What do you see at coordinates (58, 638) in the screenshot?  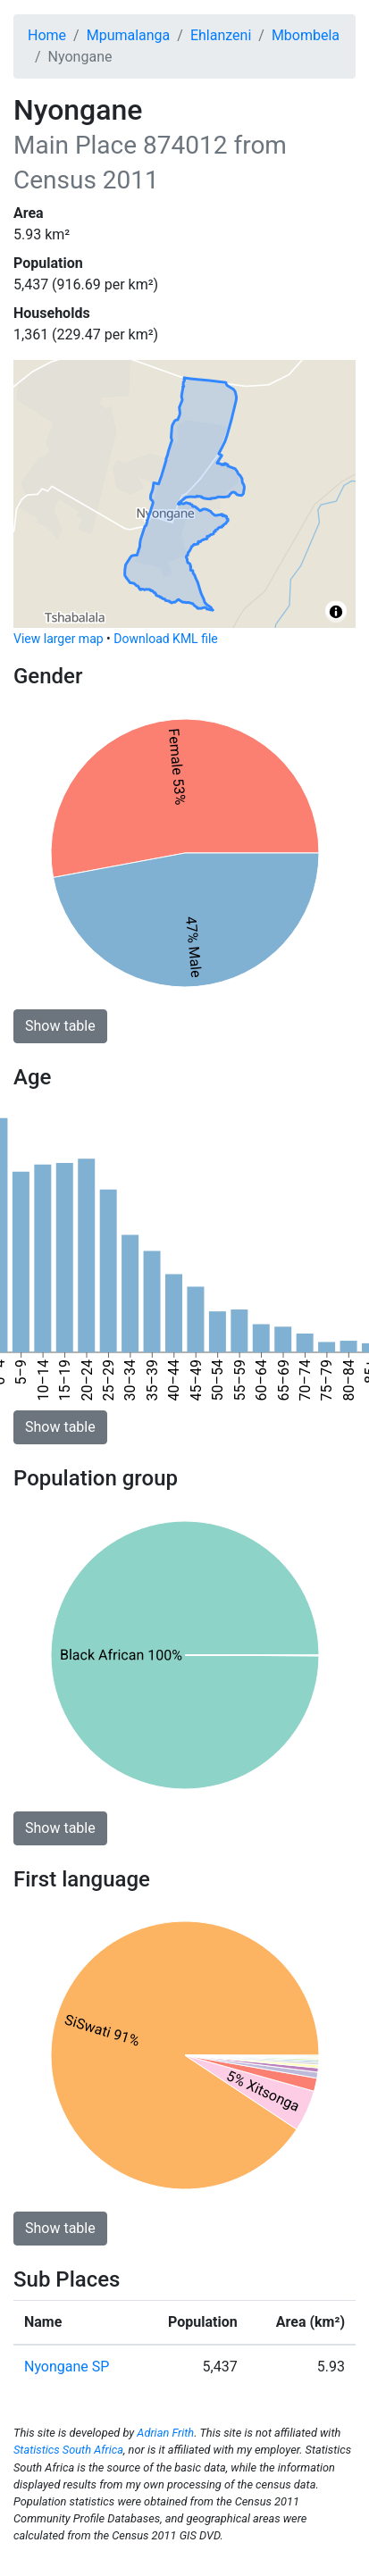 I see `View larger map` at bounding box center [58, 638].